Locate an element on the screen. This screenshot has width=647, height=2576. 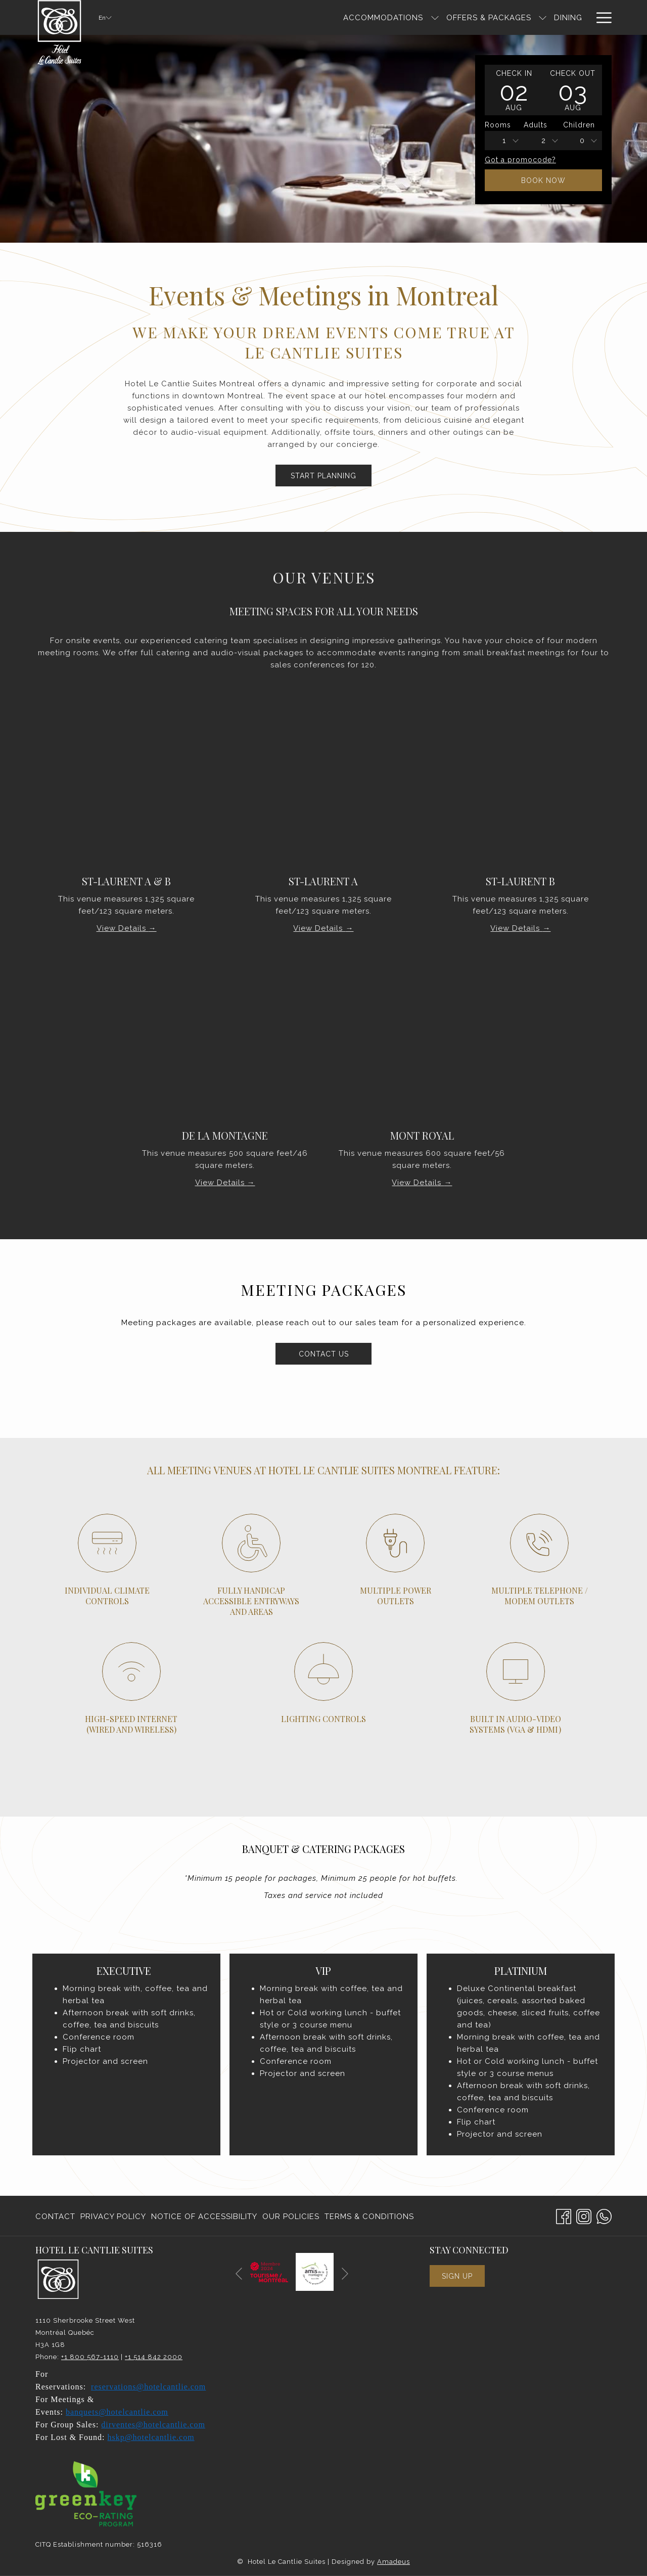
View Details [Read more about De La Montagne] is located at coordinates (221, 1182).